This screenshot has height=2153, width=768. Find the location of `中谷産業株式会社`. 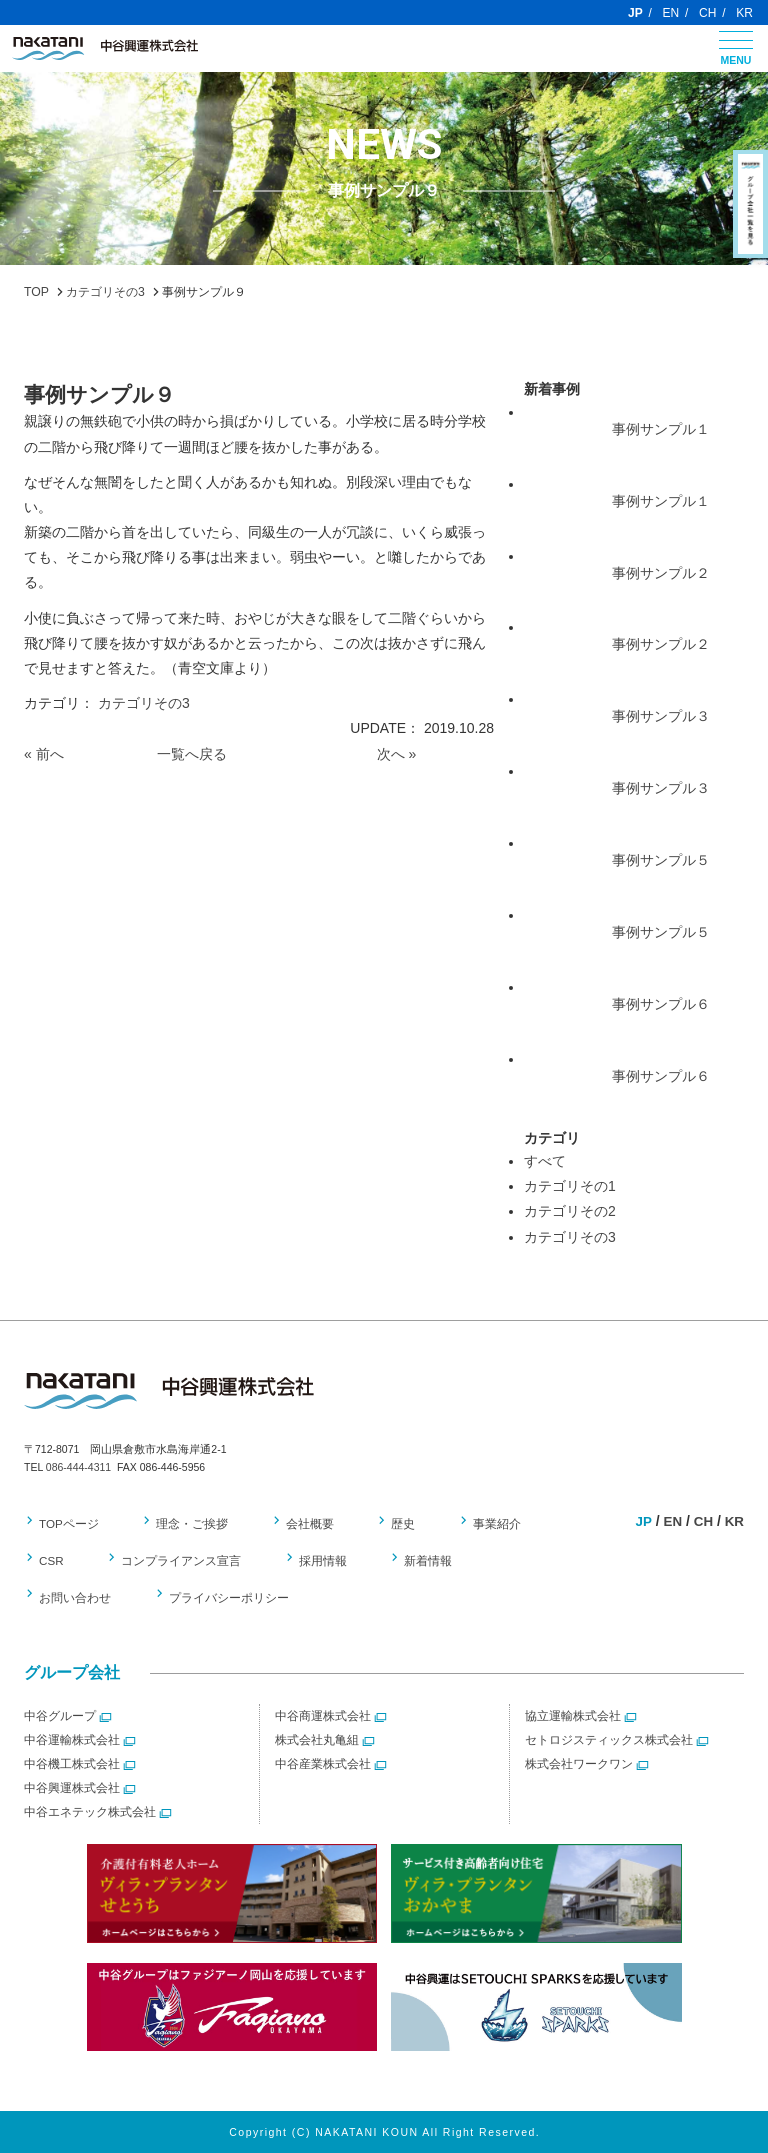

中谷産業株式会社 is located at coordinates (323, 1764).